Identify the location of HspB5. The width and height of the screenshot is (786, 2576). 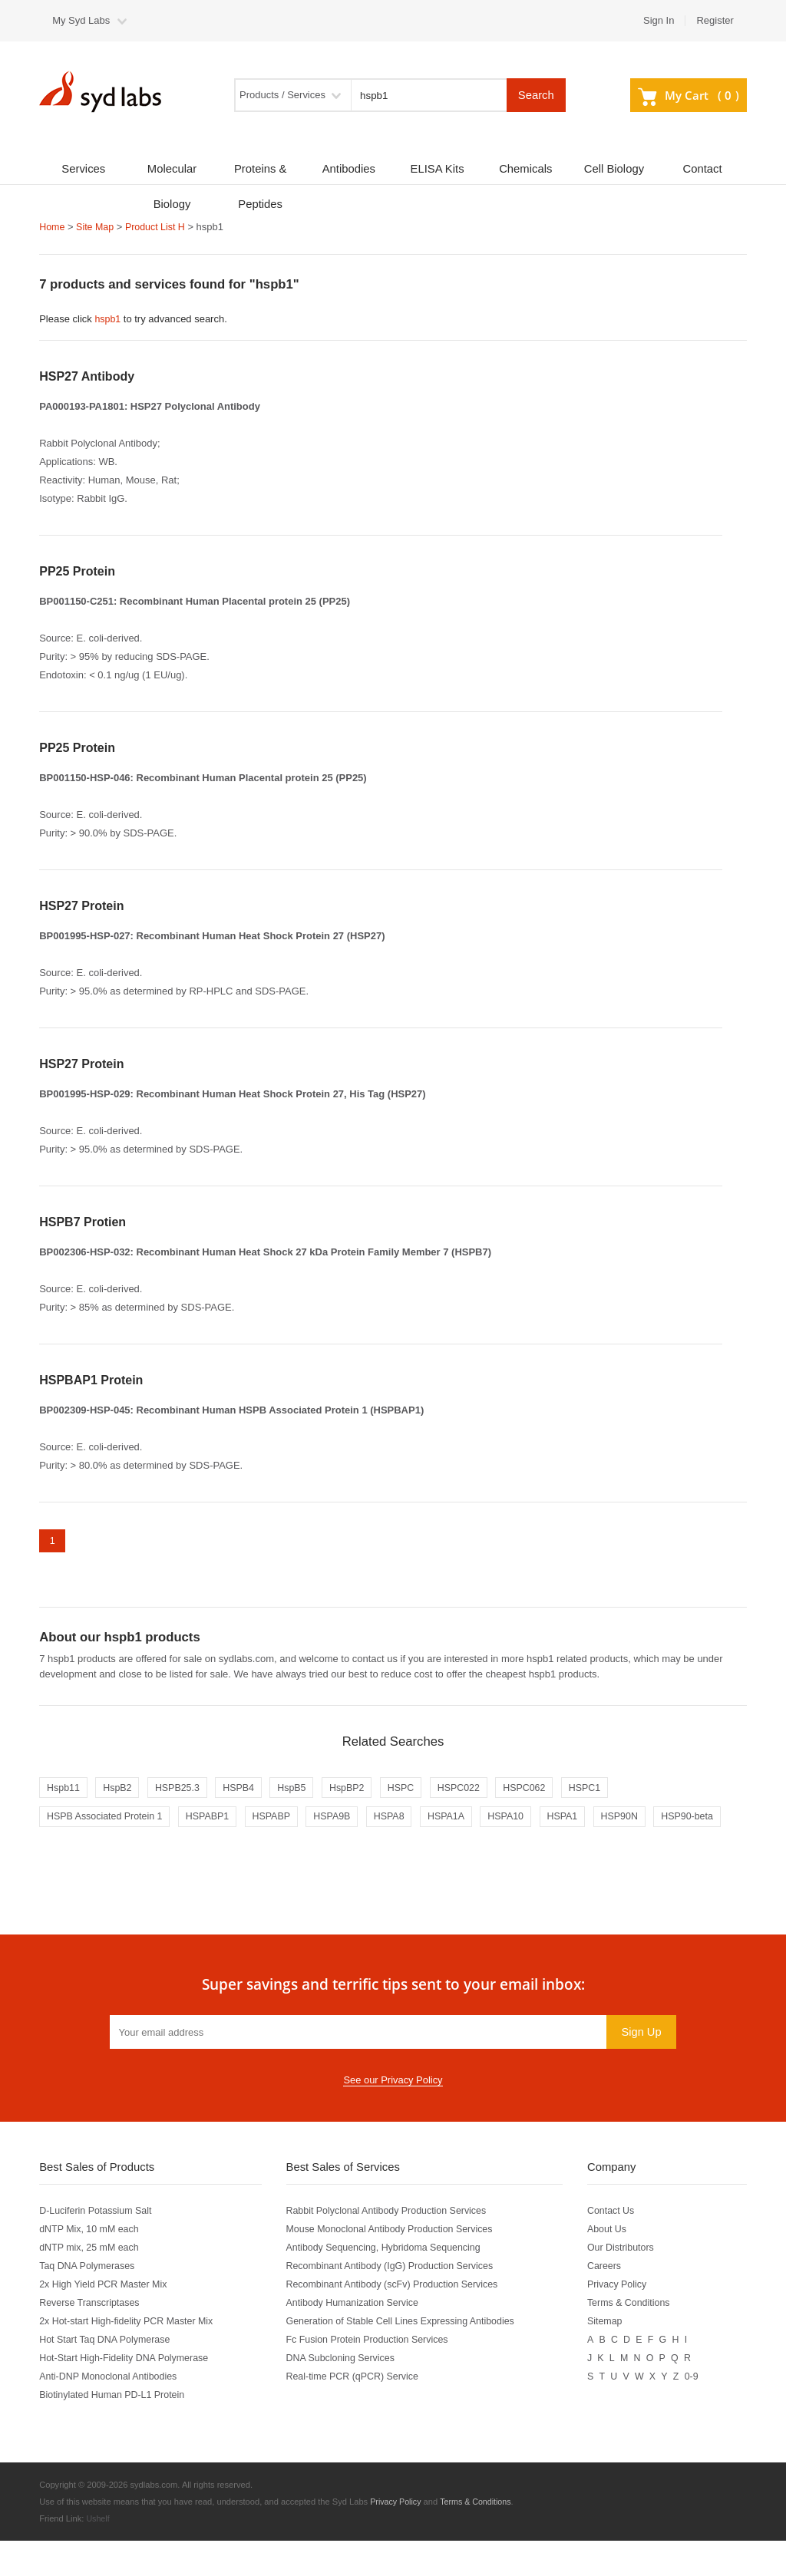
(303, 1790).